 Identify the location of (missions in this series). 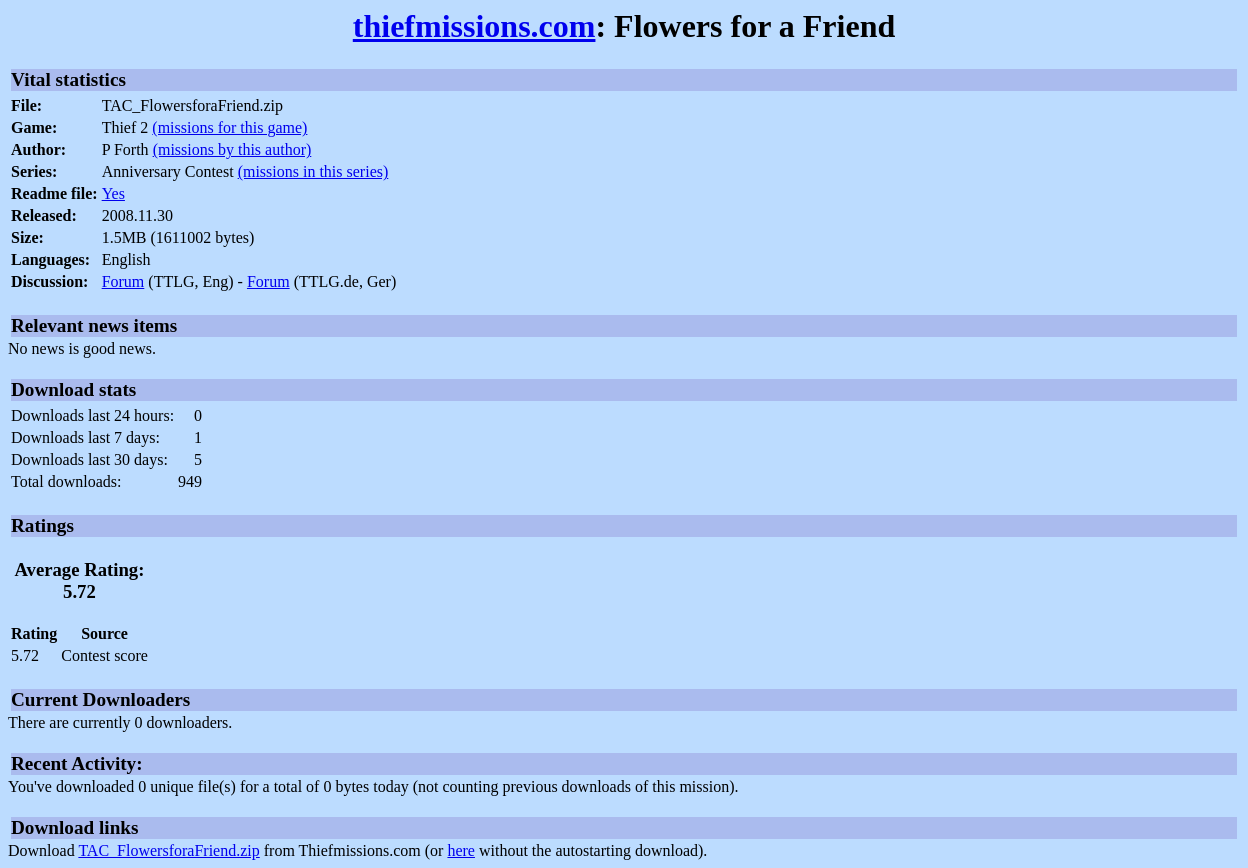
(313, 171).